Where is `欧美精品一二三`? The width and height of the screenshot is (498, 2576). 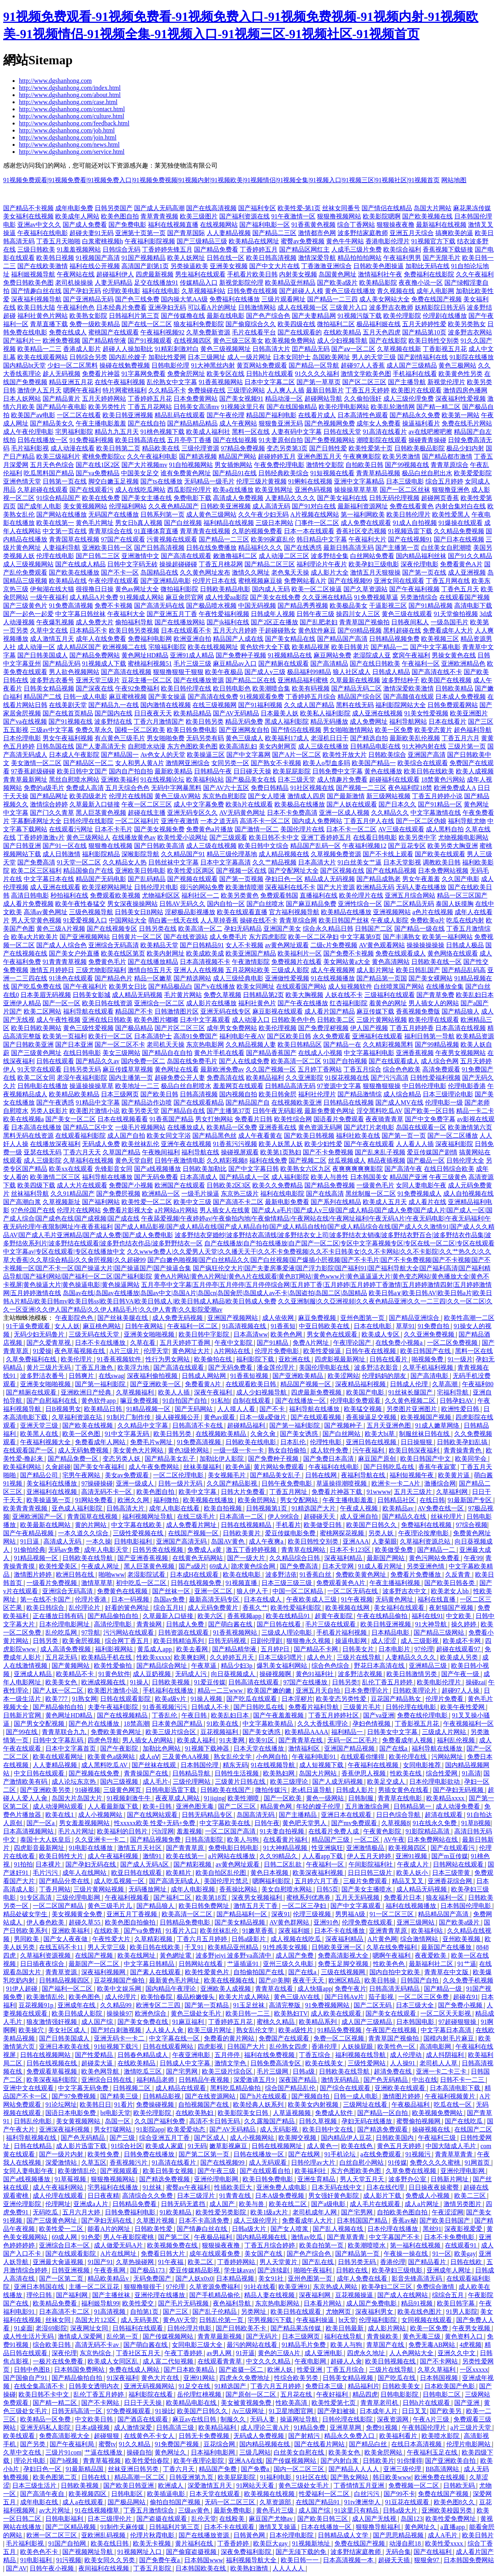
欧美精品一二三 is located at coordinates (39, 348).